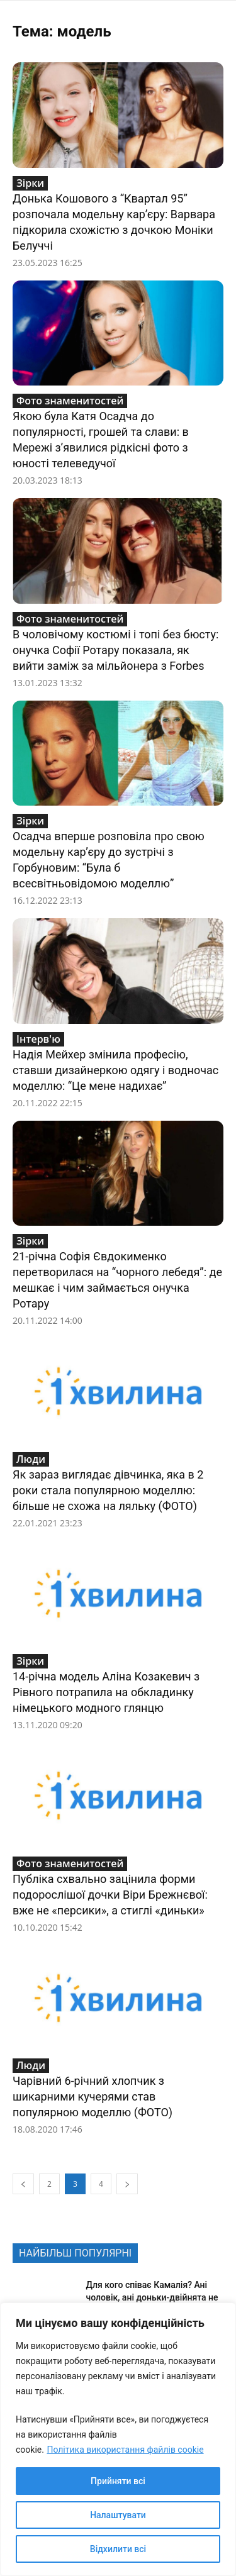 The image size is (236, 2576). I want to click on [prev-page], so click(23, 2184).